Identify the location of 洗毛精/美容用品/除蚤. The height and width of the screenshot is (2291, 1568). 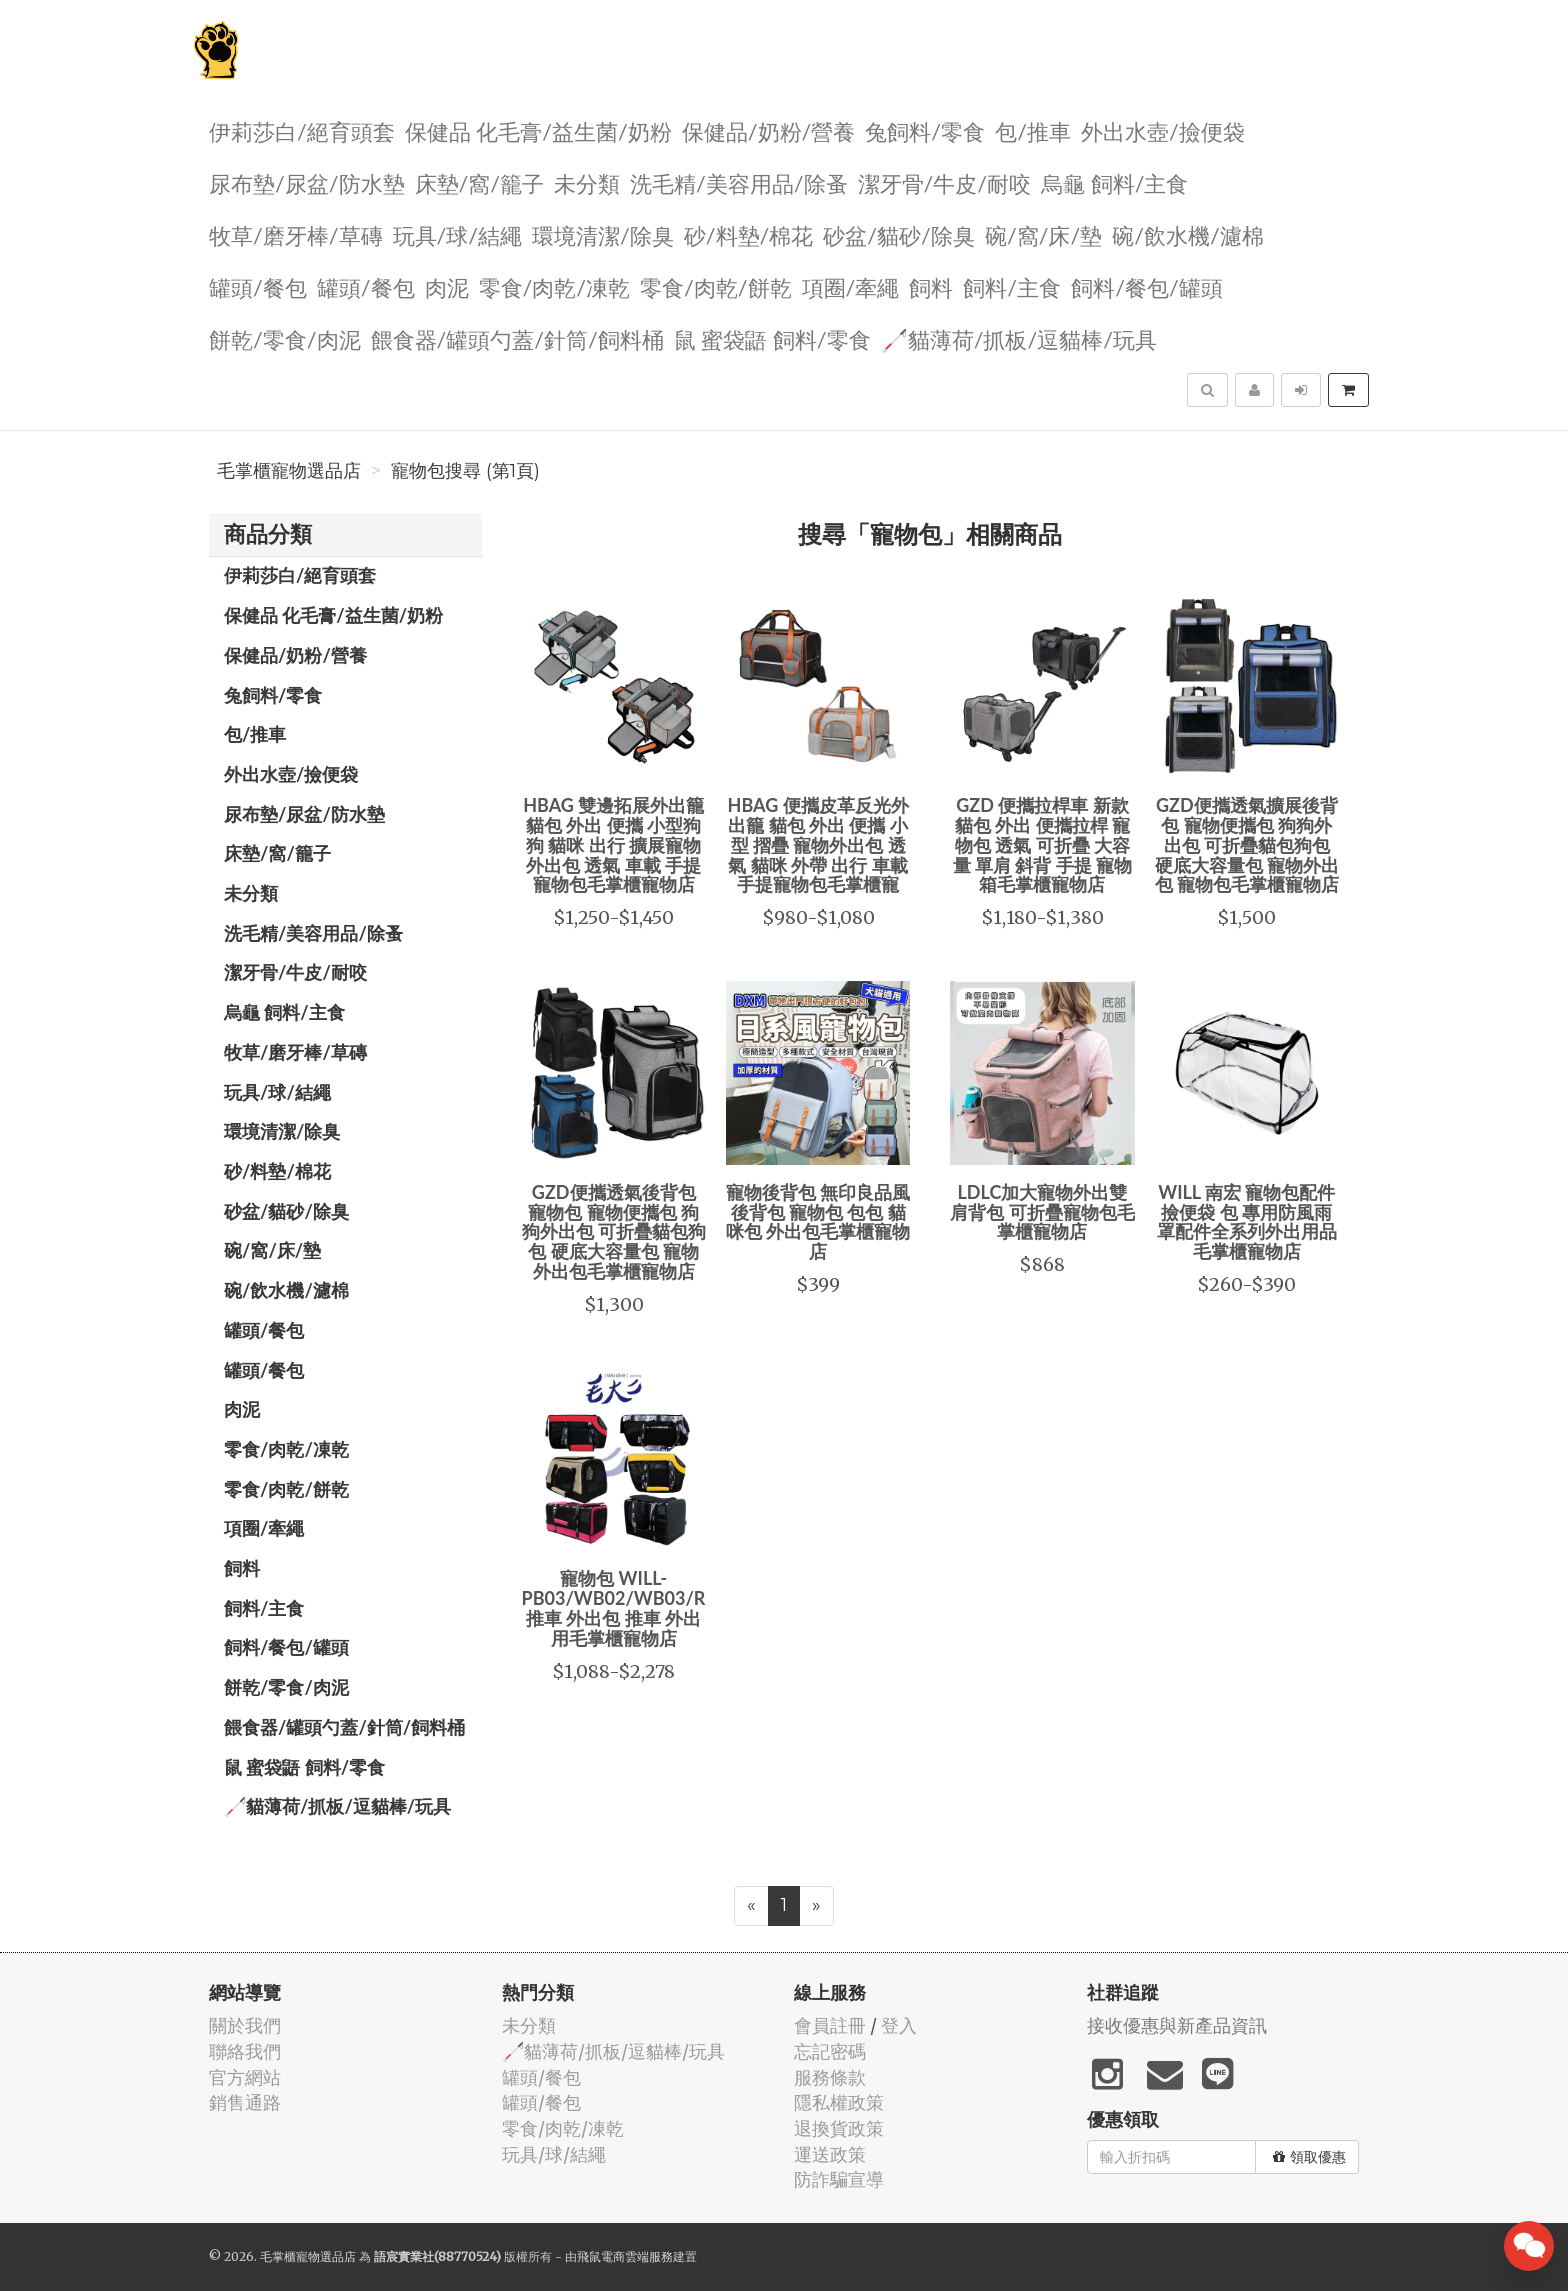
(739, 182).